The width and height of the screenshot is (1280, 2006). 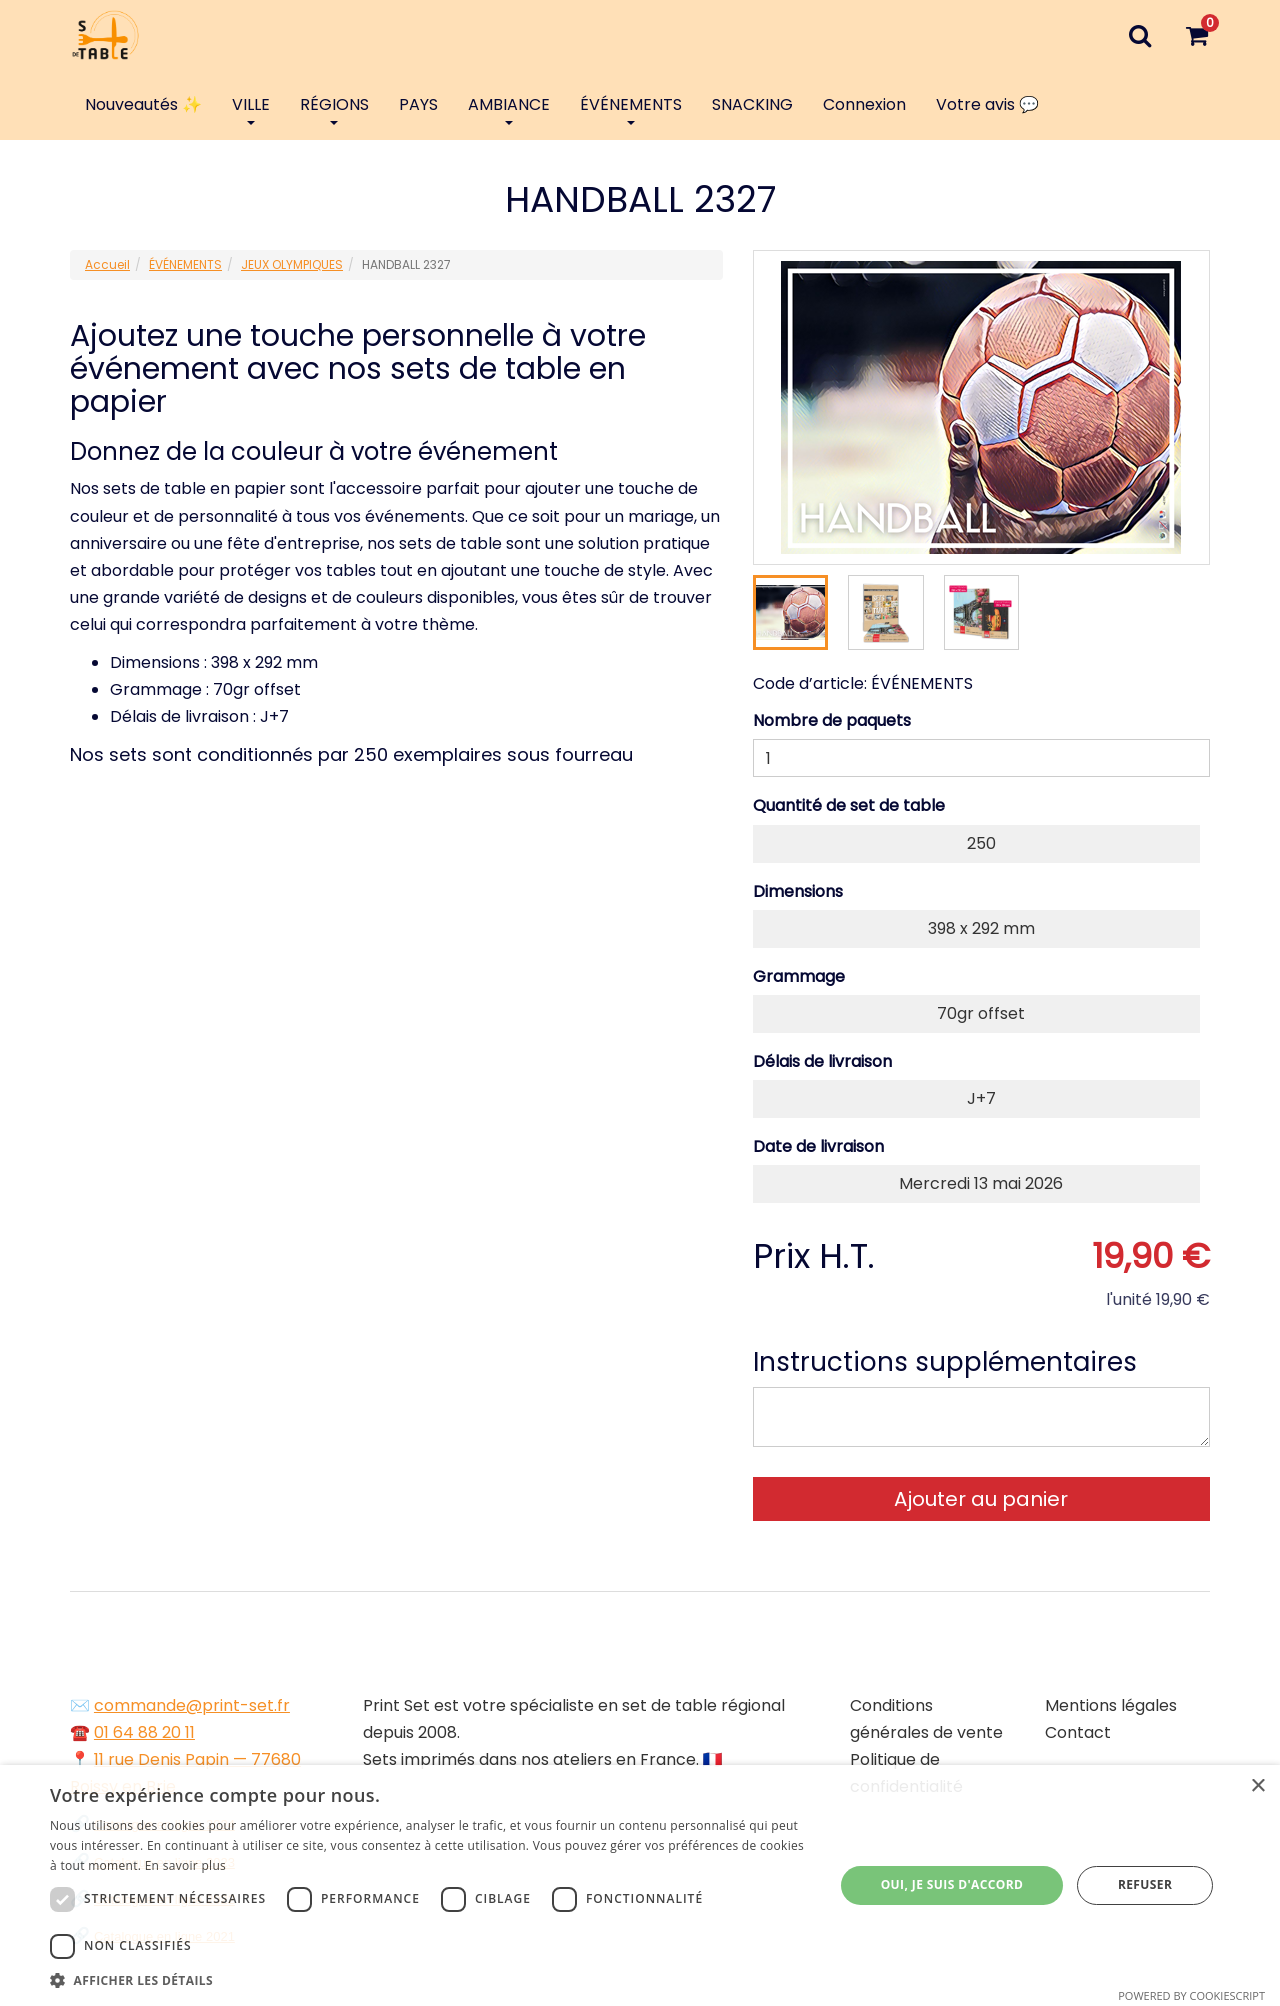 I want to click on [Votre panier], so click(x=1196, y=35).